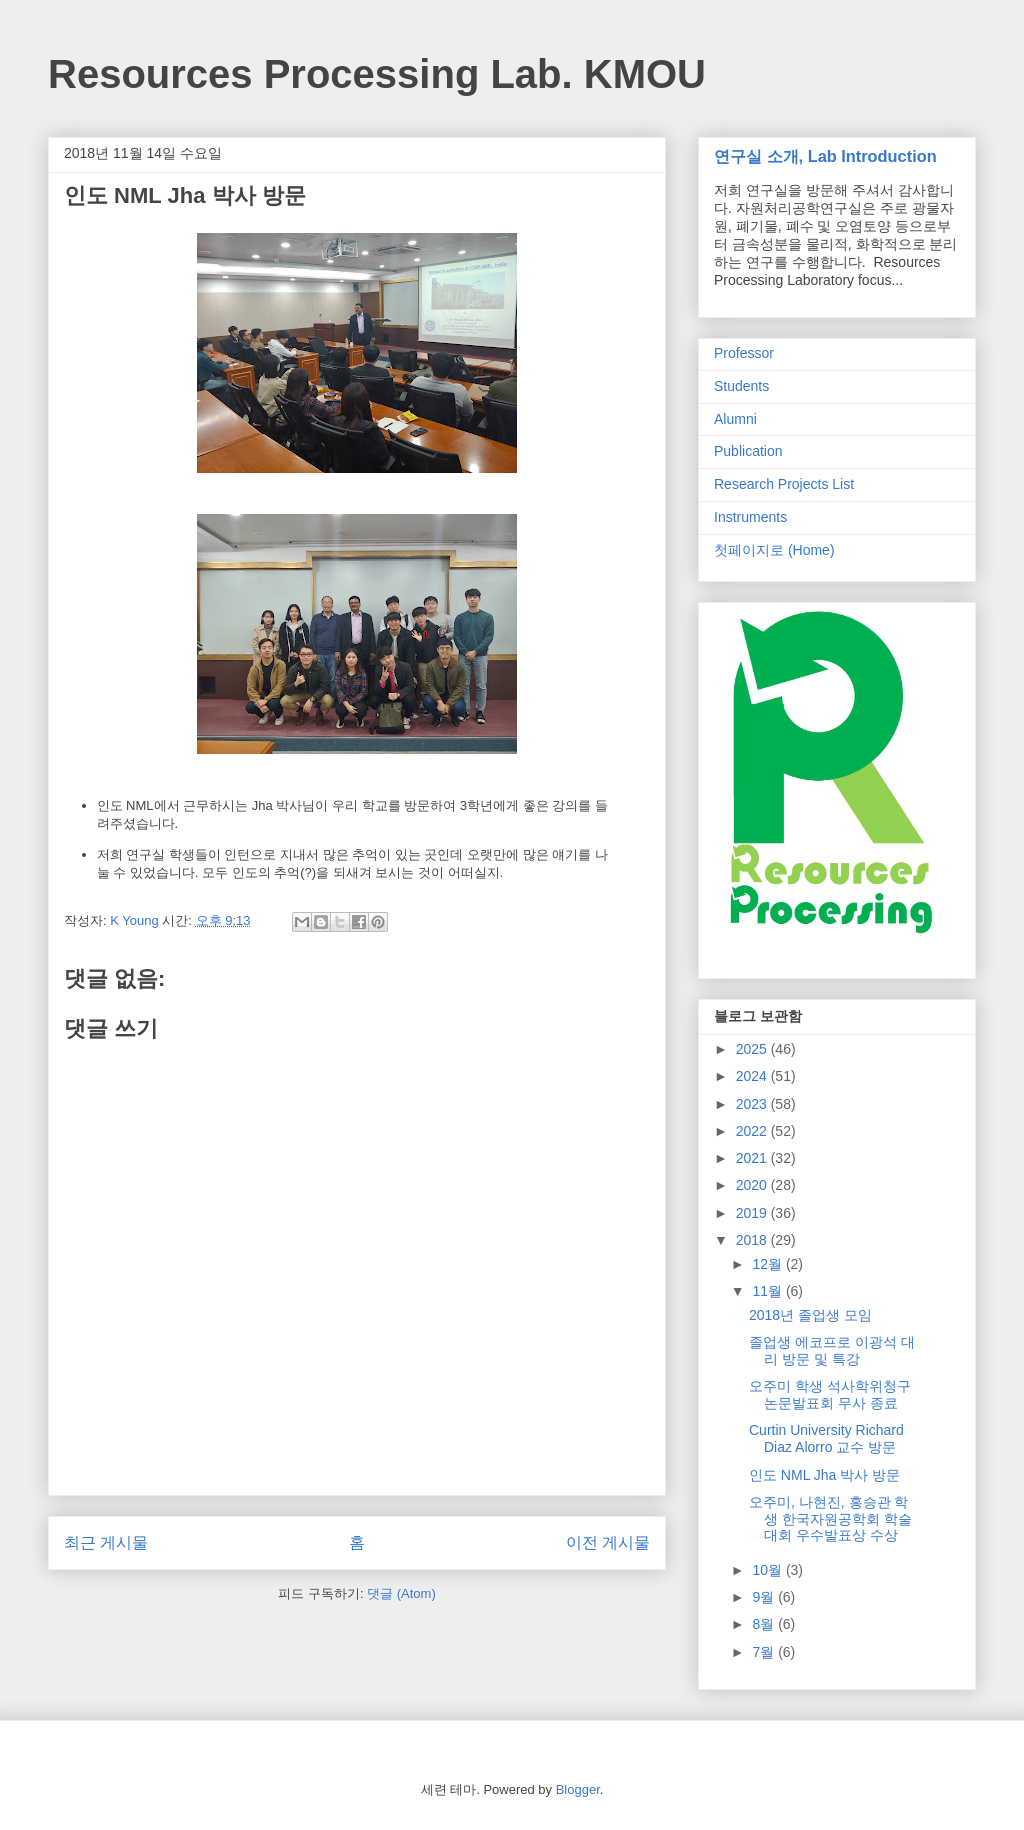 The image size is (1024, 1830). Describe the element at coordinates (744, 353) in the screenshot. I see `Professor` at that location.